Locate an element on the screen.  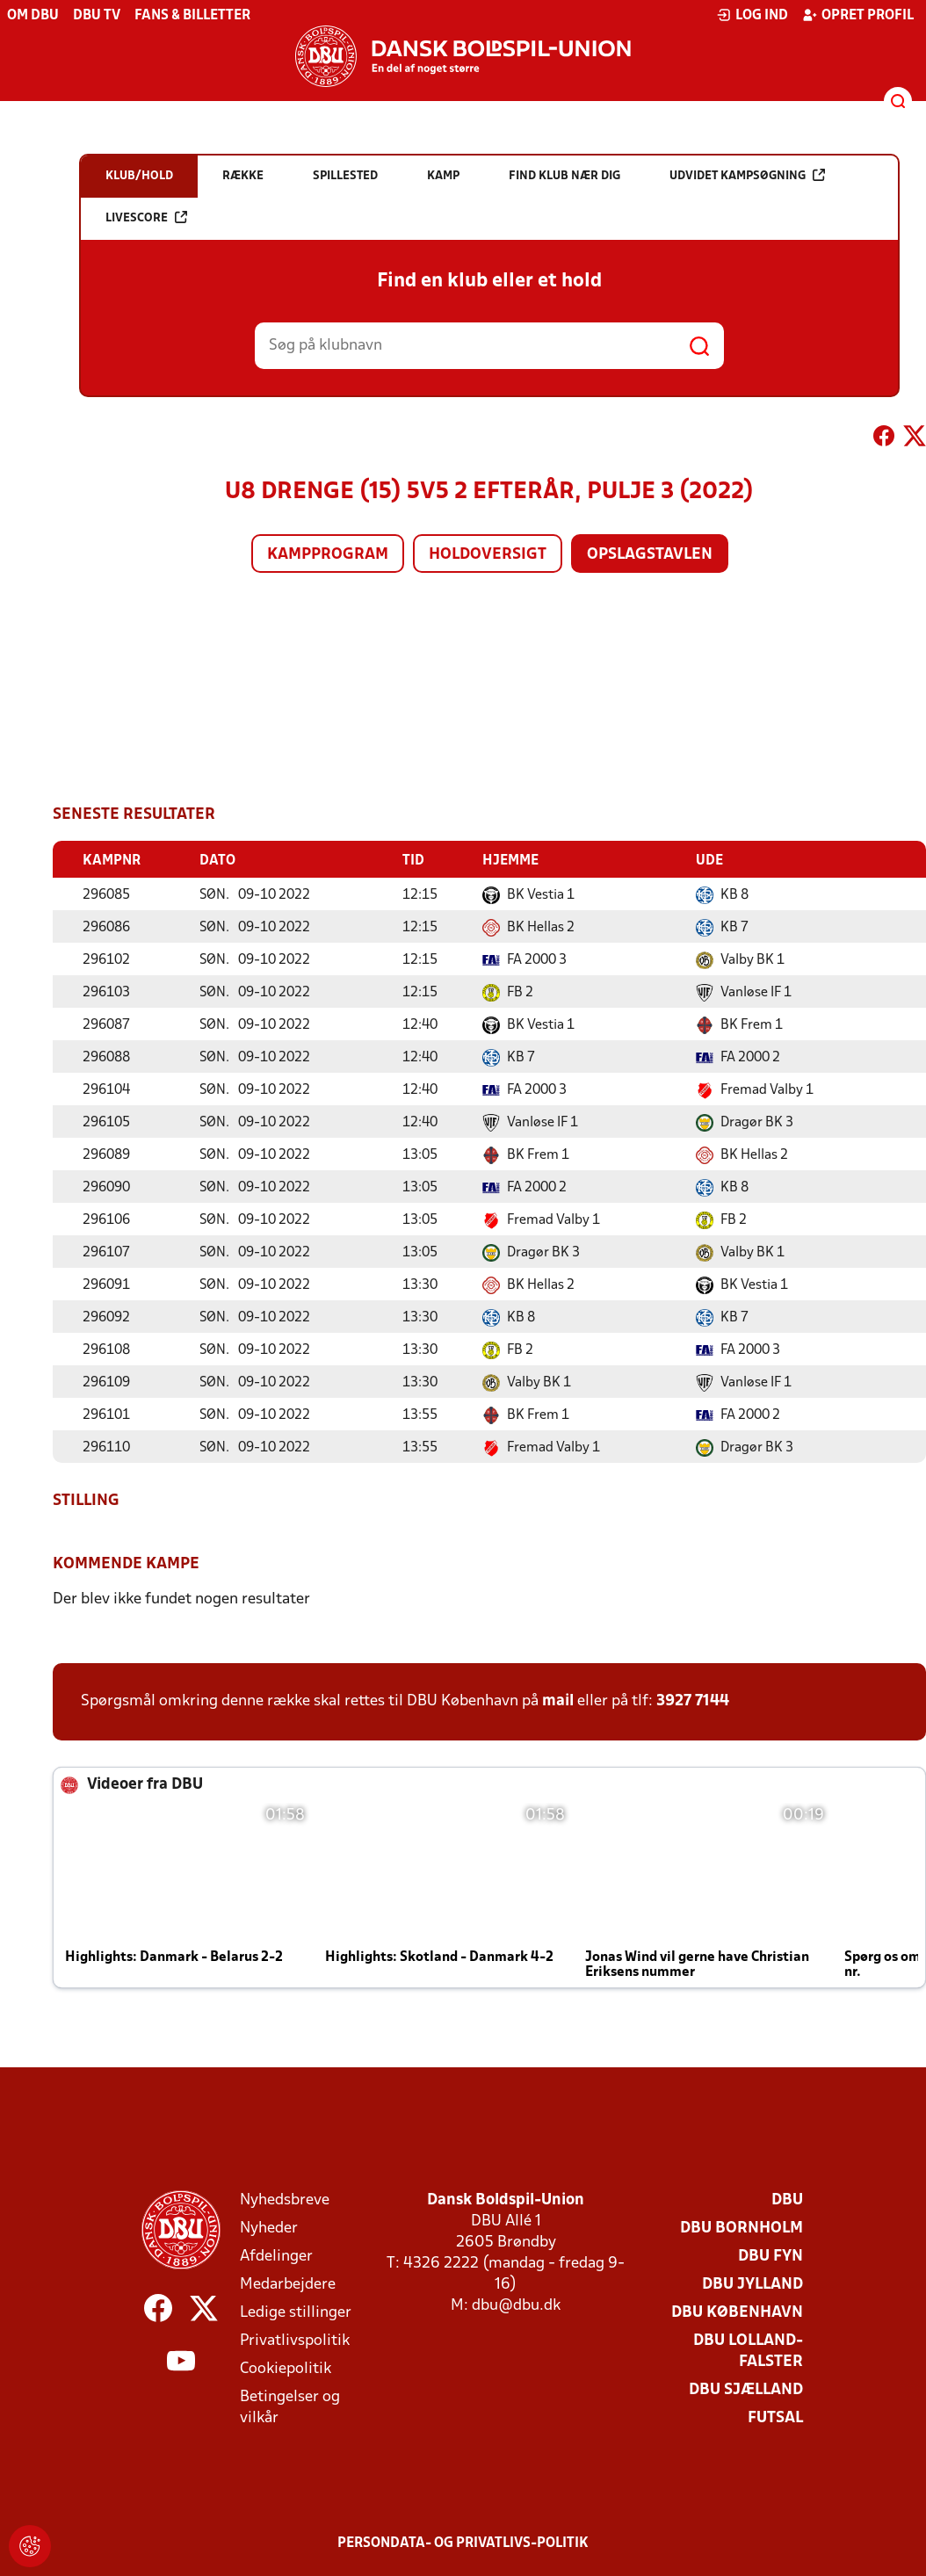
Cookiepolitik is located at coordinates (285, 2368).